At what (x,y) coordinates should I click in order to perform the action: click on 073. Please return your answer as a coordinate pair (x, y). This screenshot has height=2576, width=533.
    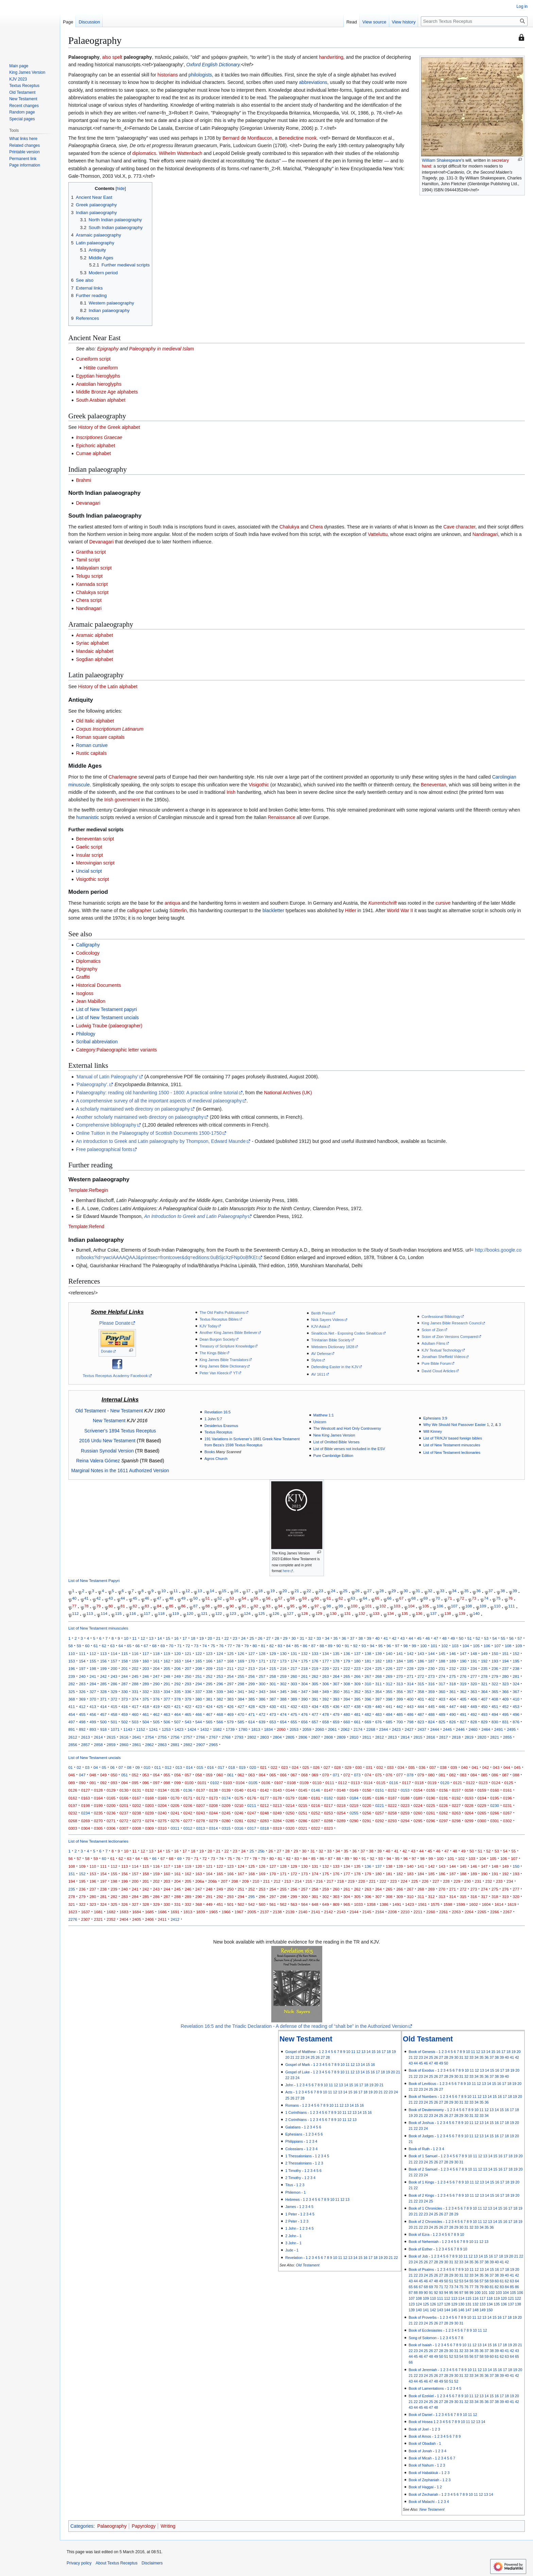
    Looking at the image, I should click on (357, 1775).